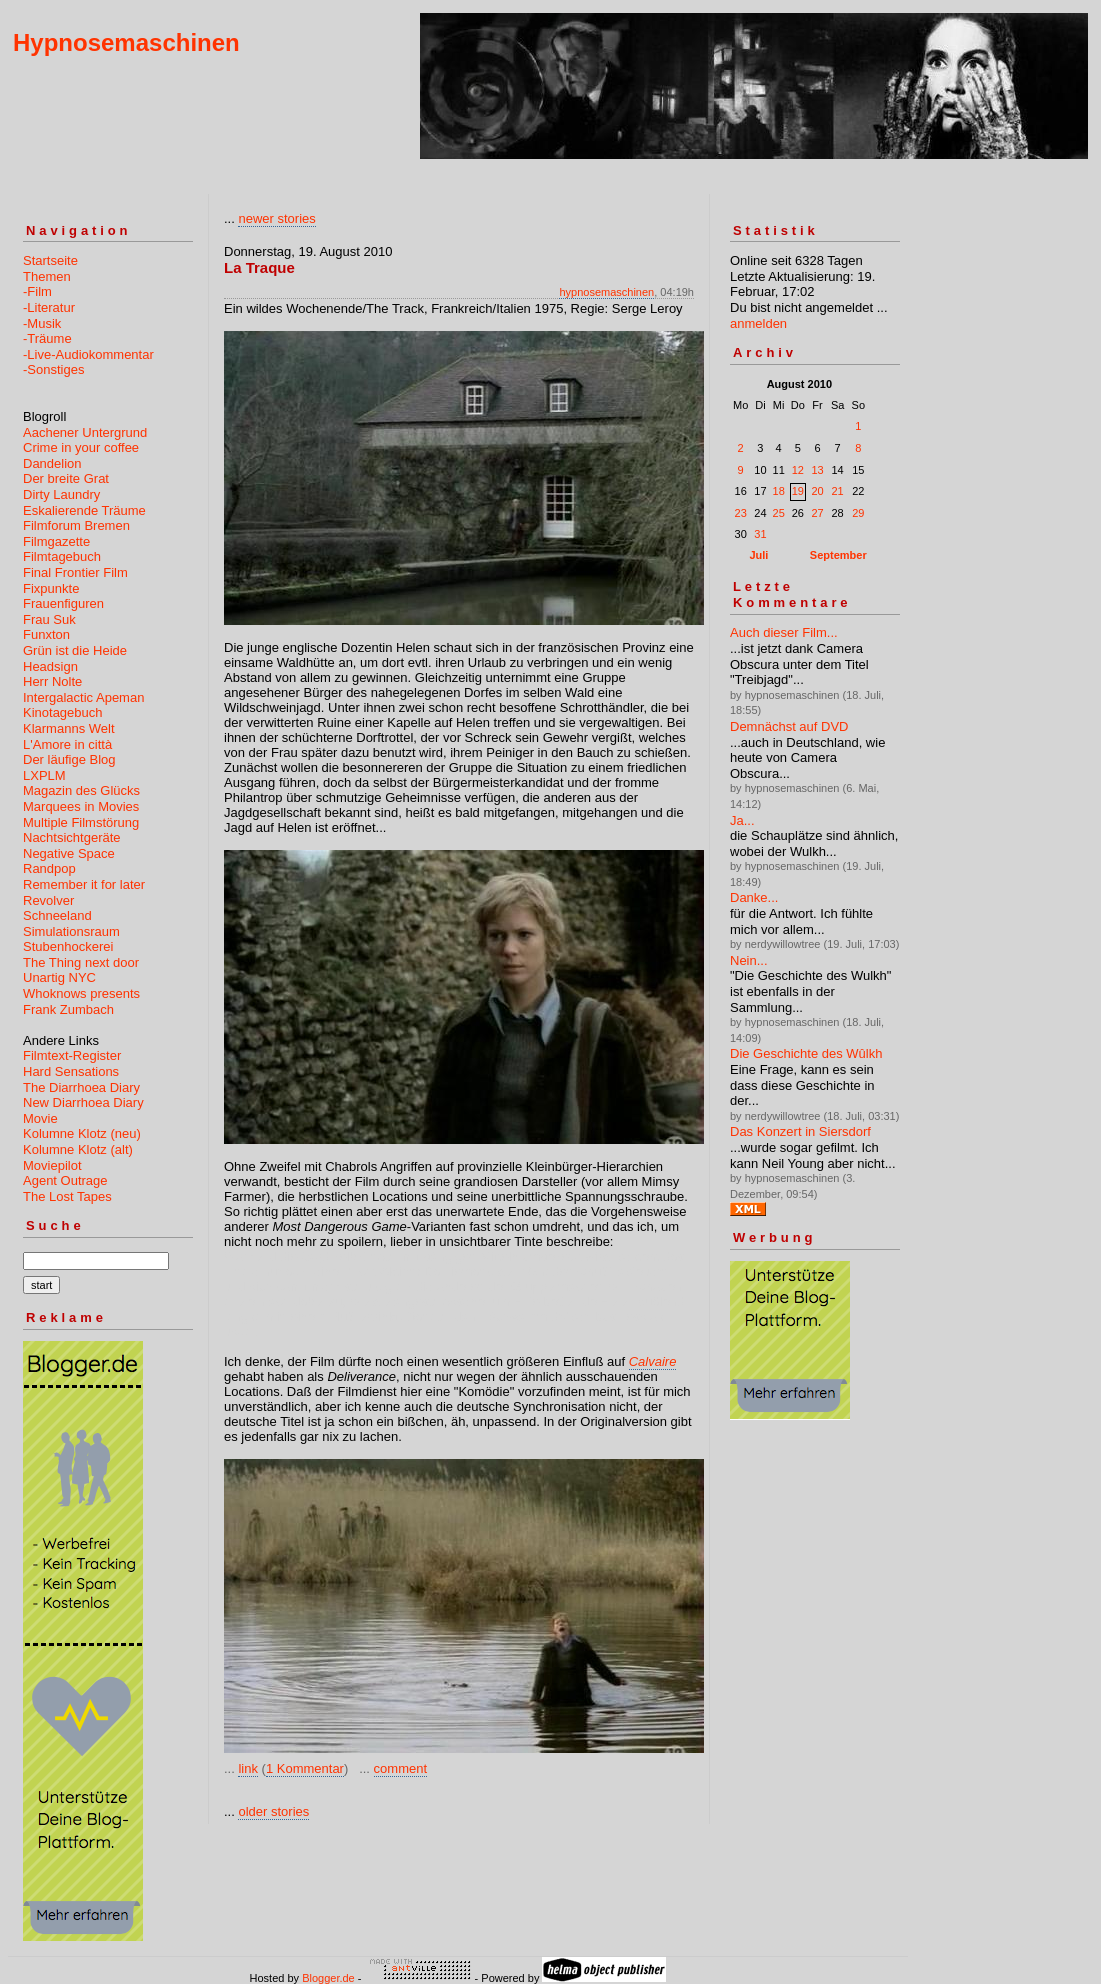 This screenshot has width=1101, height=1984. Describe the element at coordinates (248, 1768) in the screenshot. I see `link` at that location.